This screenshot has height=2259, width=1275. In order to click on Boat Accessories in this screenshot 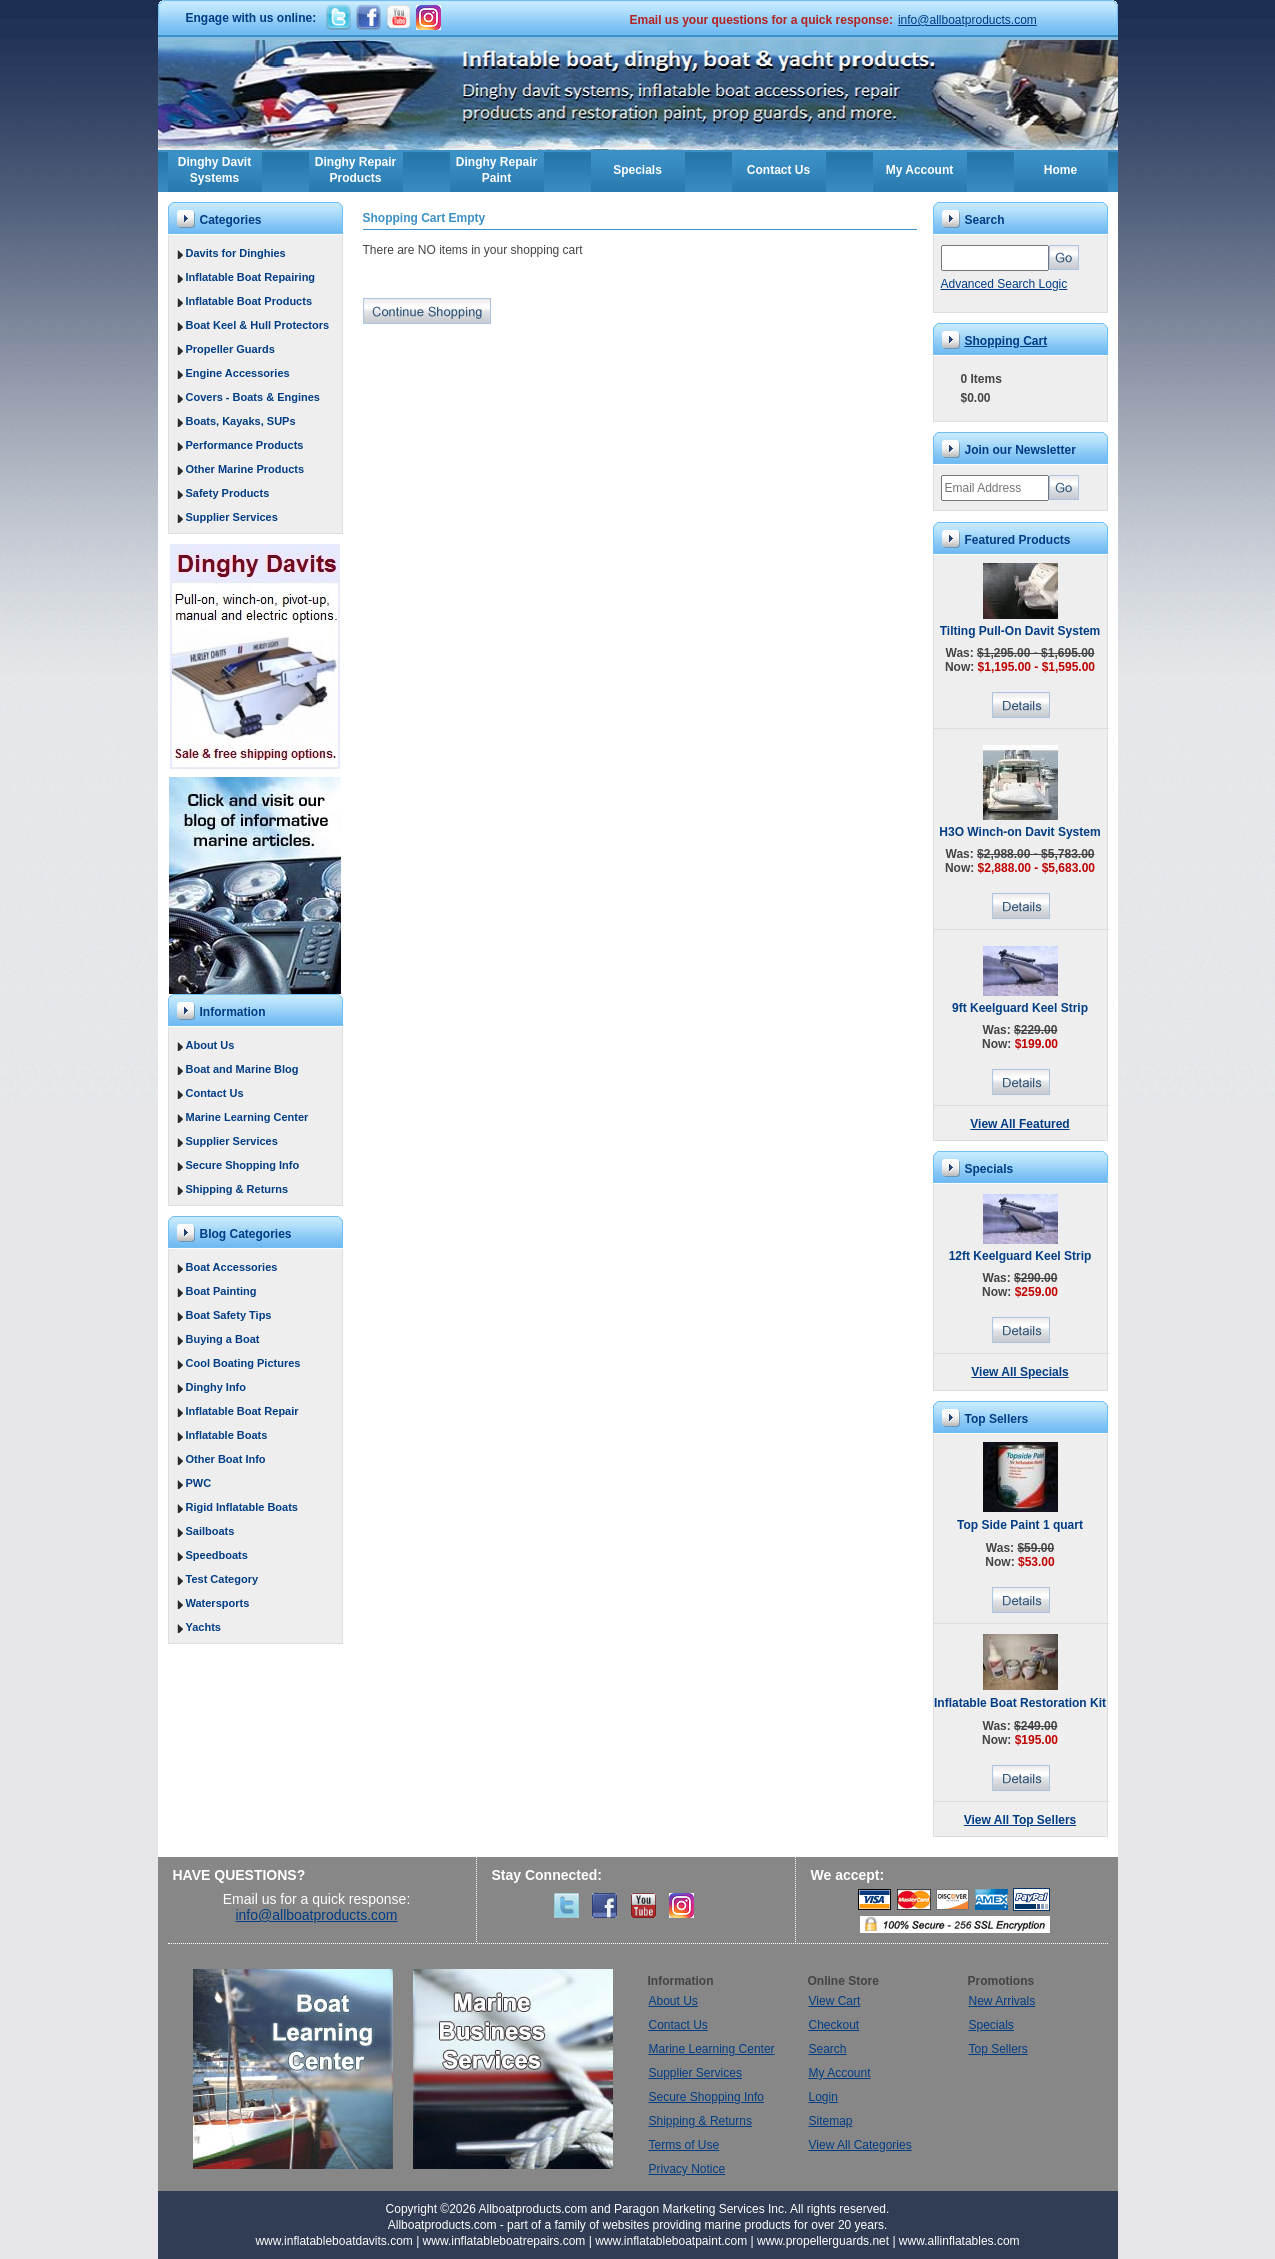, I will do `click(232, 1267)`.